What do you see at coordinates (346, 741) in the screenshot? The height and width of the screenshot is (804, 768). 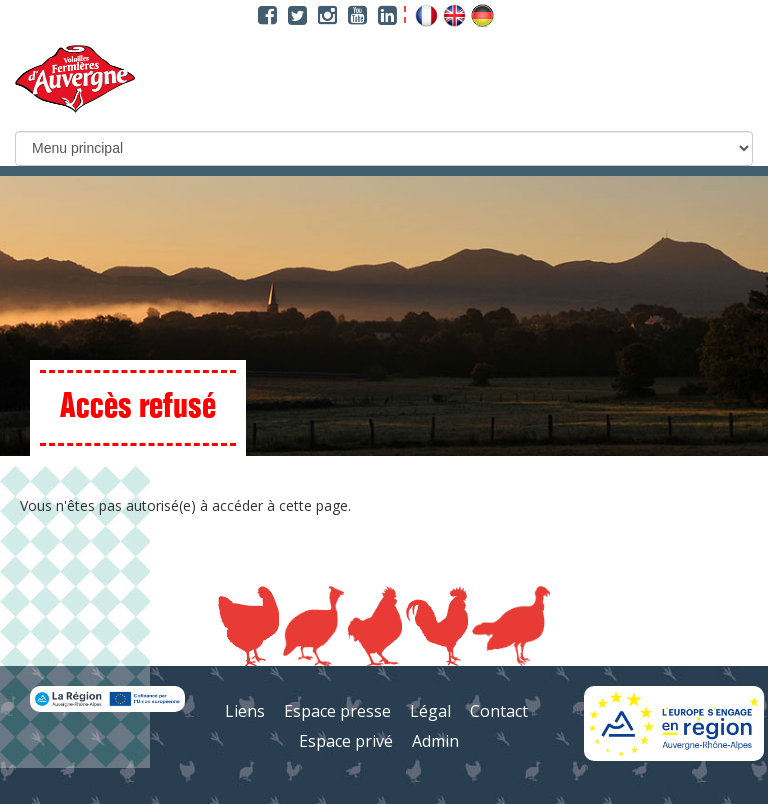 I see `Espace privé` at bounding box center [346, 741].